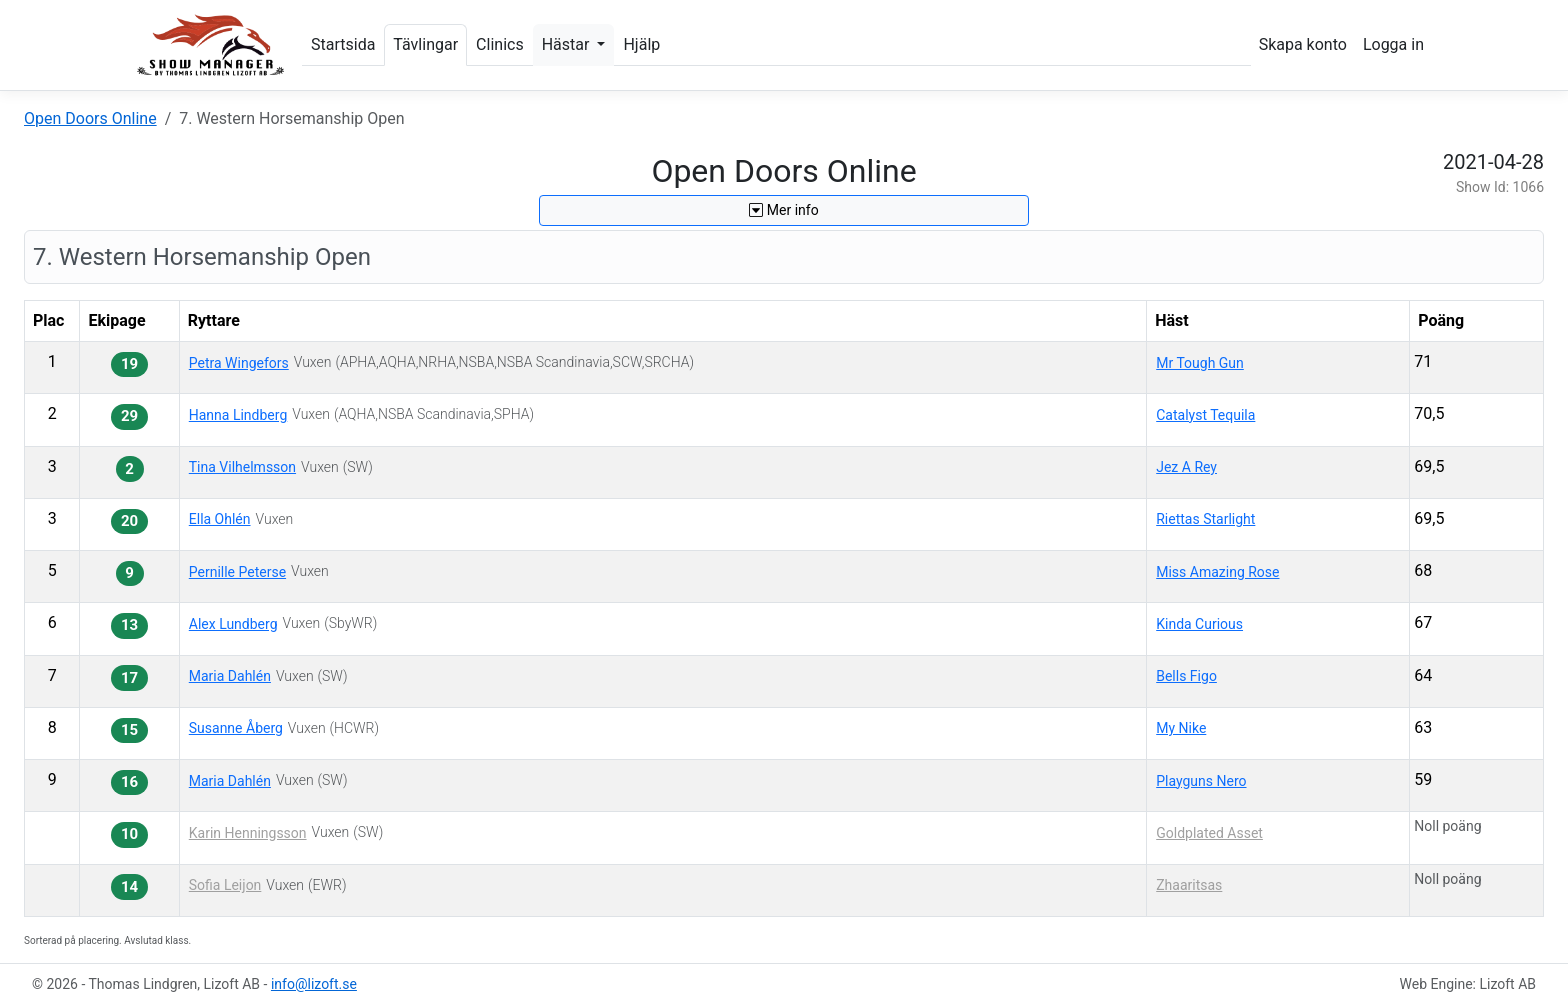 This screenshot has height=1004, width=1568. I want to click on Playguns Nero, so click(1201, 781).